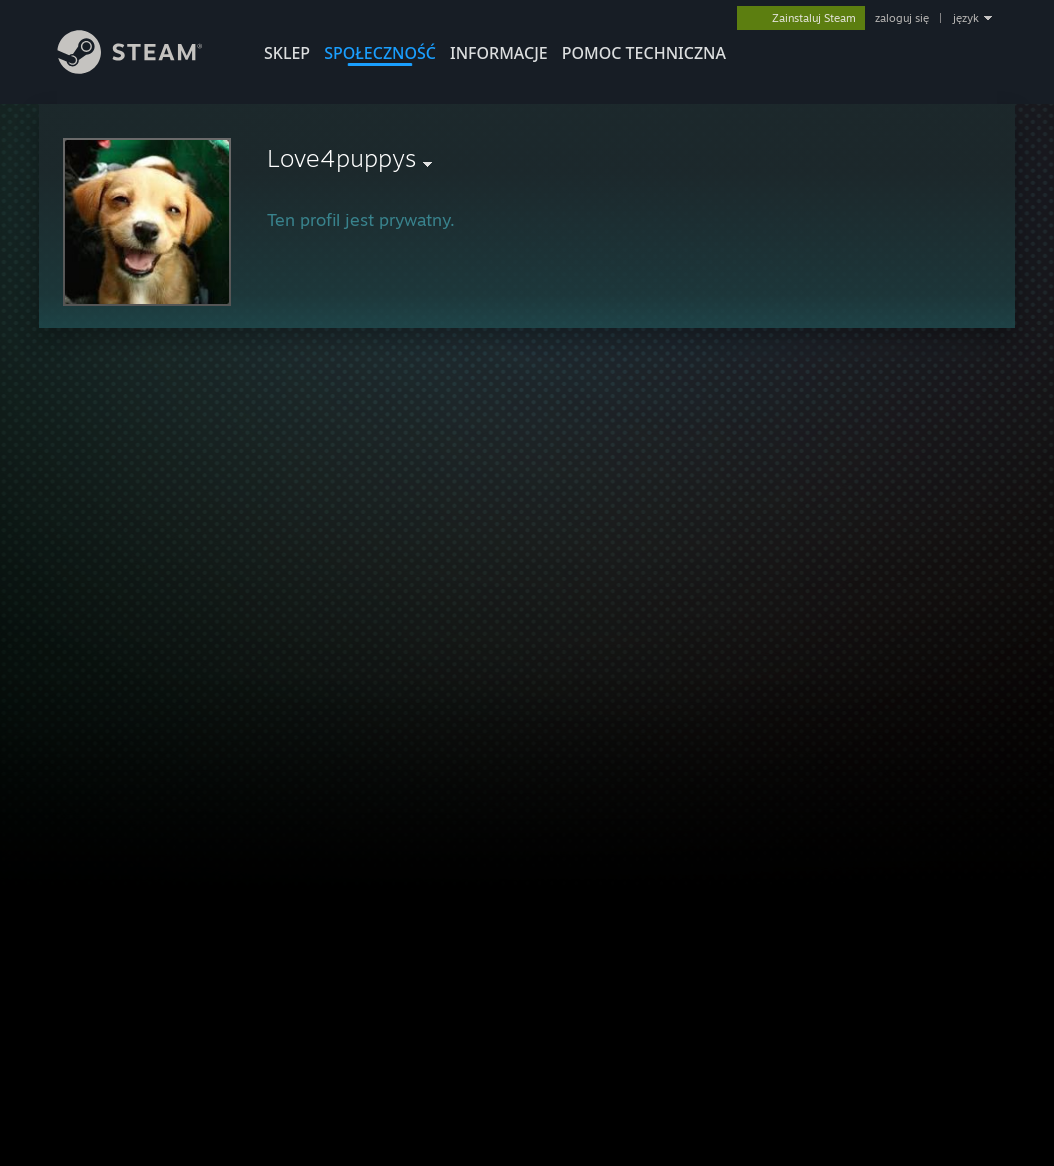  Describe the element at coordinates (145, 68) in the screenshot. I see `[Link do strony głównej Steam]` at that location.